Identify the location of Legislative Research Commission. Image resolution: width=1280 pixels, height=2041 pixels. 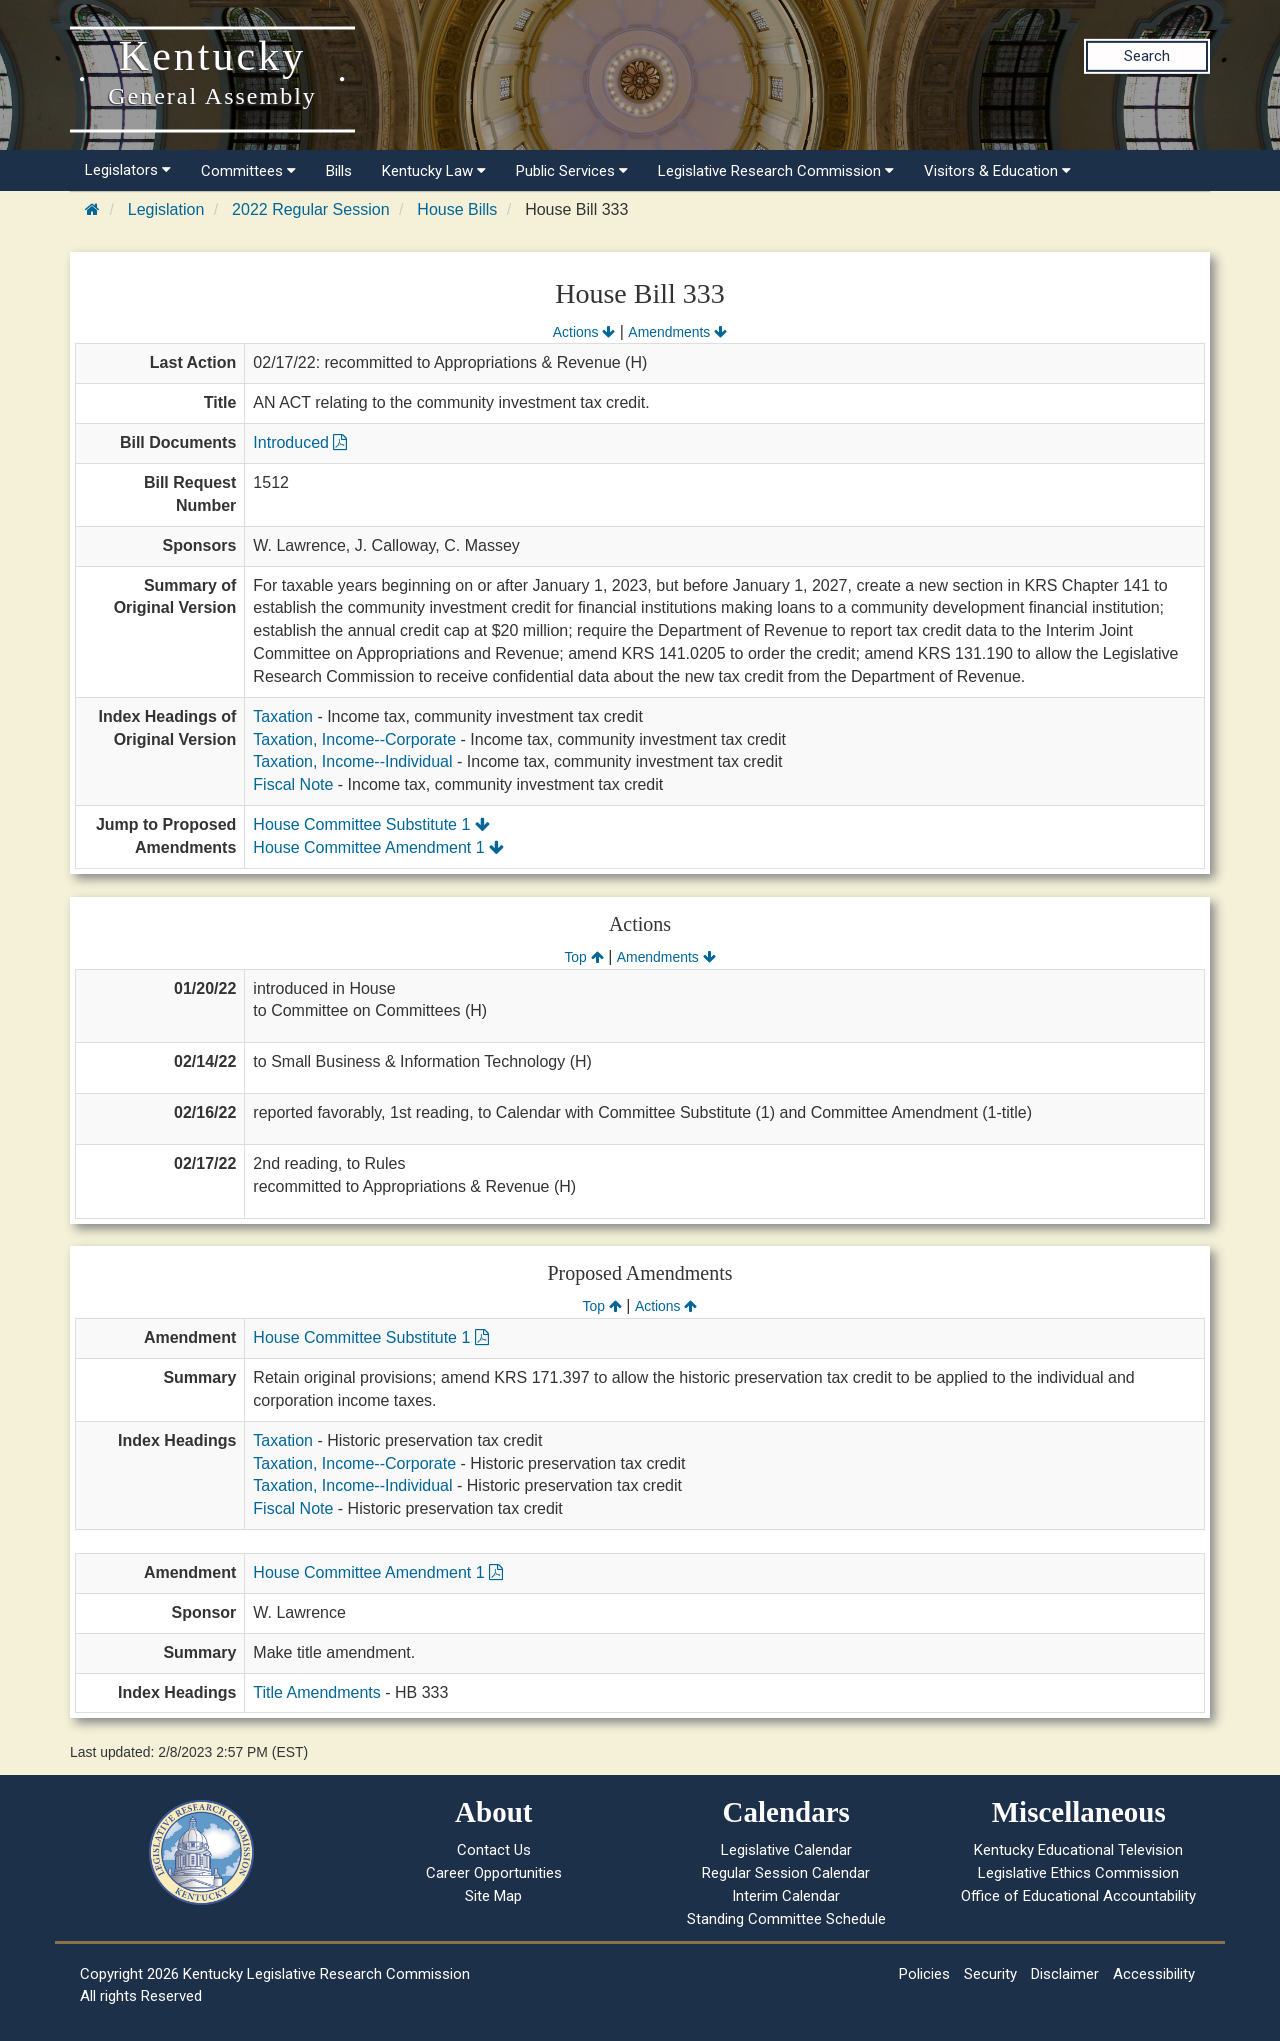
(776, 171).